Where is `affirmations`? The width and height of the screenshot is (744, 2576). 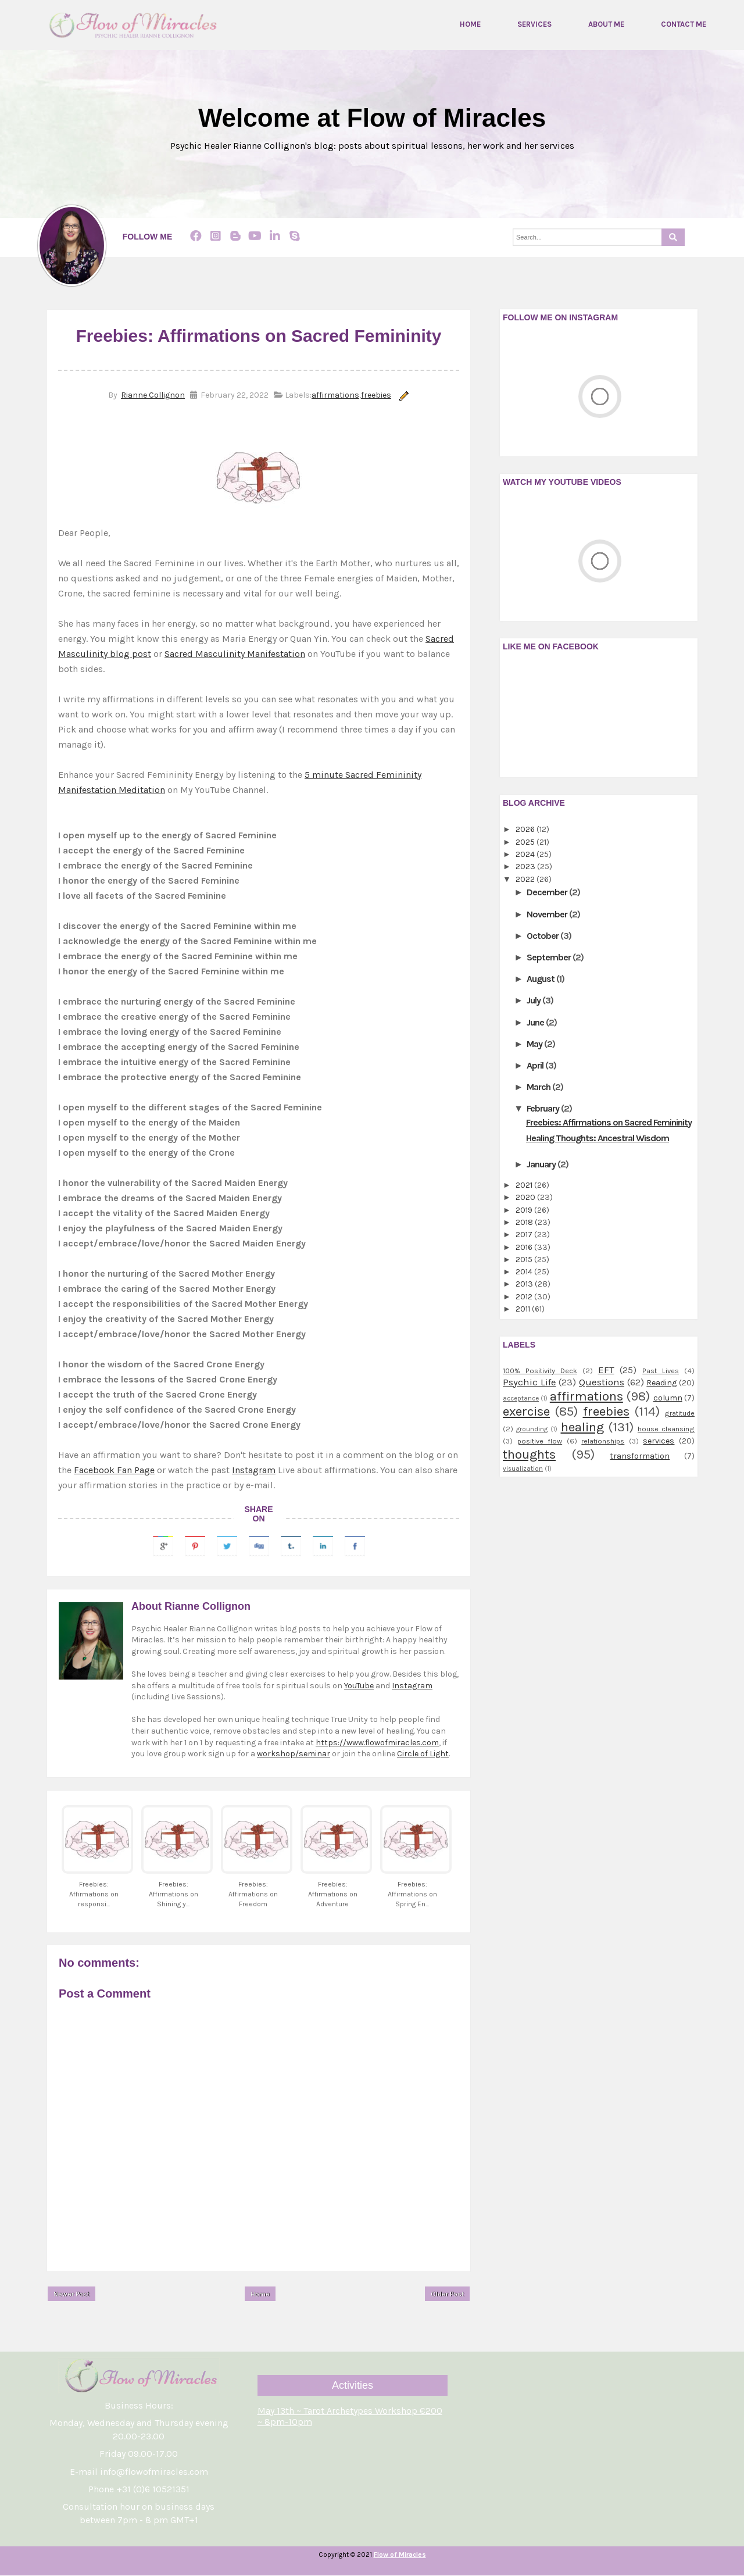
affirmations is located at coordinates (335, 396).